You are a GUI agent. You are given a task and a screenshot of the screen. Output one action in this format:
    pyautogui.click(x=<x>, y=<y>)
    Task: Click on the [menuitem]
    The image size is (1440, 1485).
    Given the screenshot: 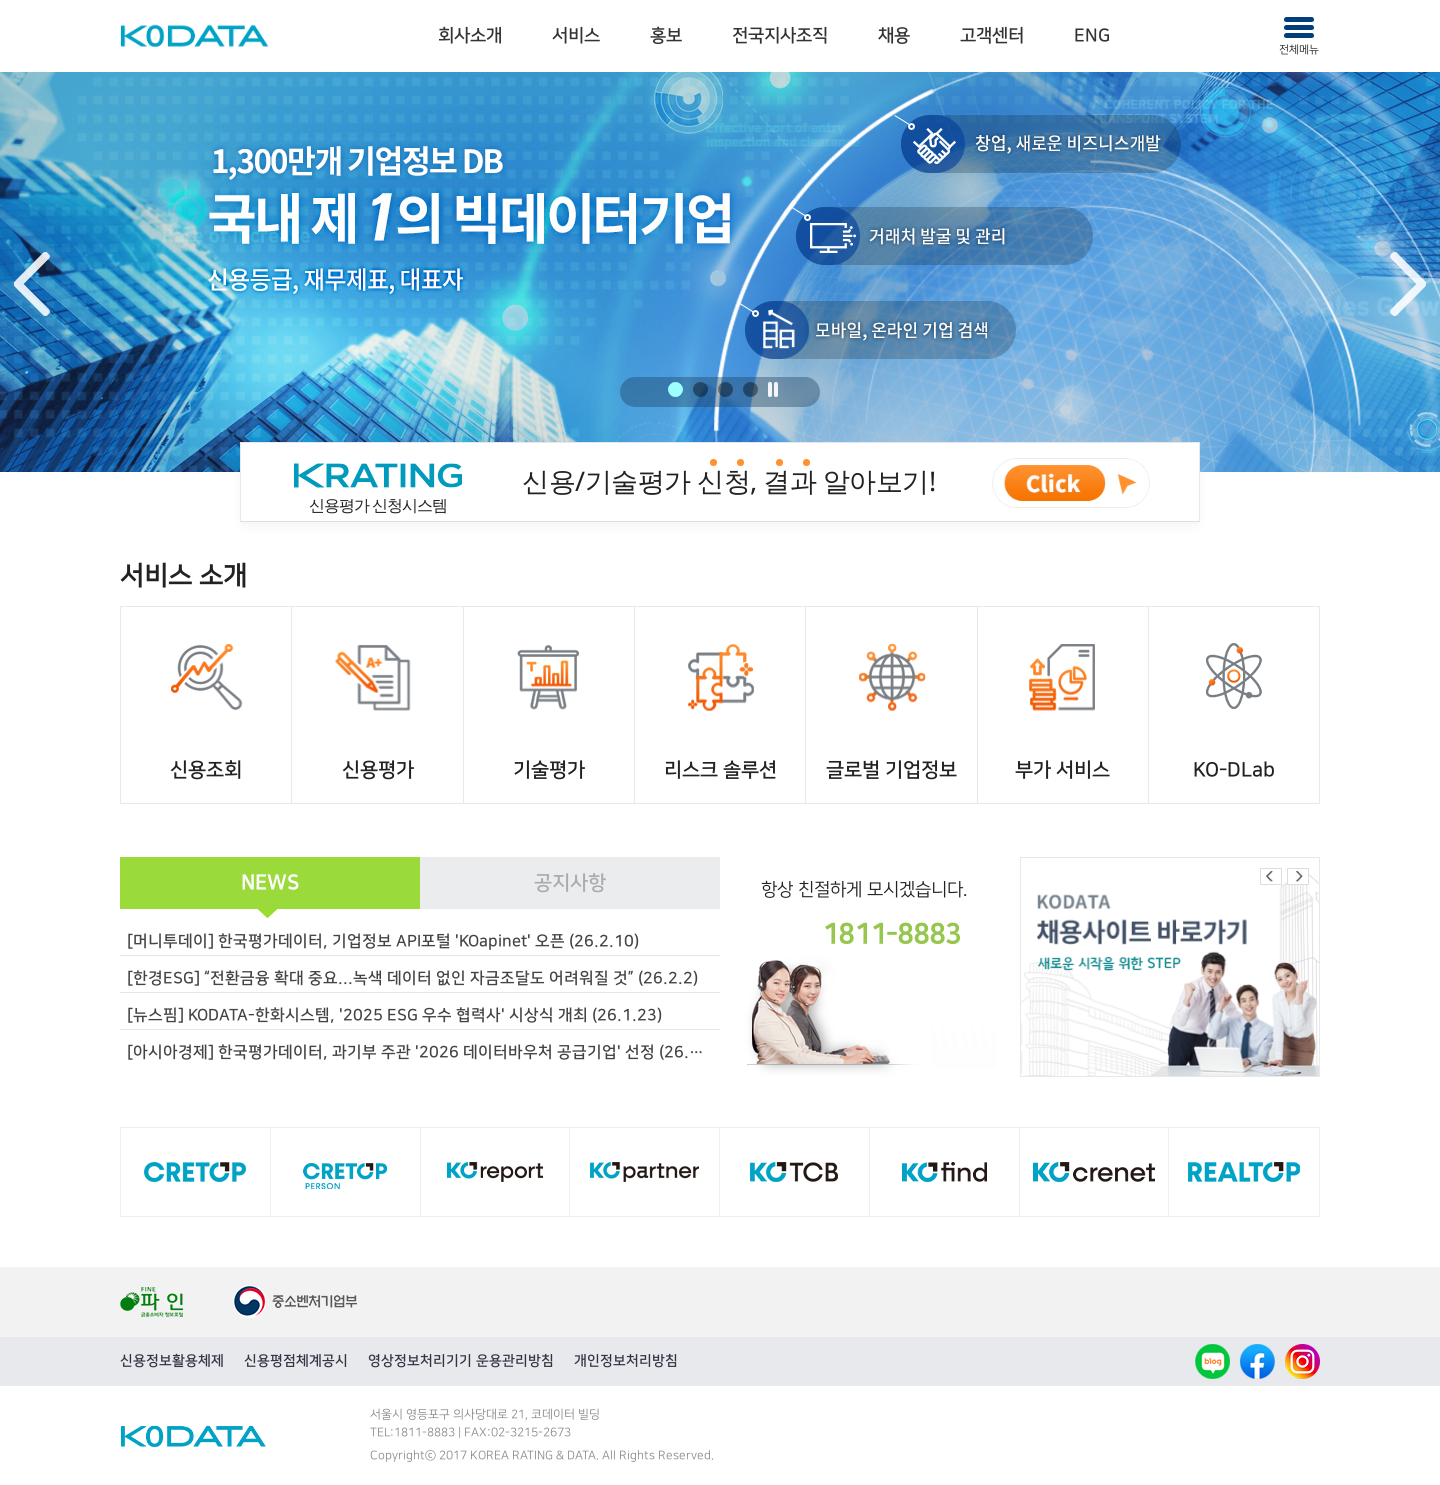 What is the action you would take?
    pyautogui.click(x=470, y=36)
    